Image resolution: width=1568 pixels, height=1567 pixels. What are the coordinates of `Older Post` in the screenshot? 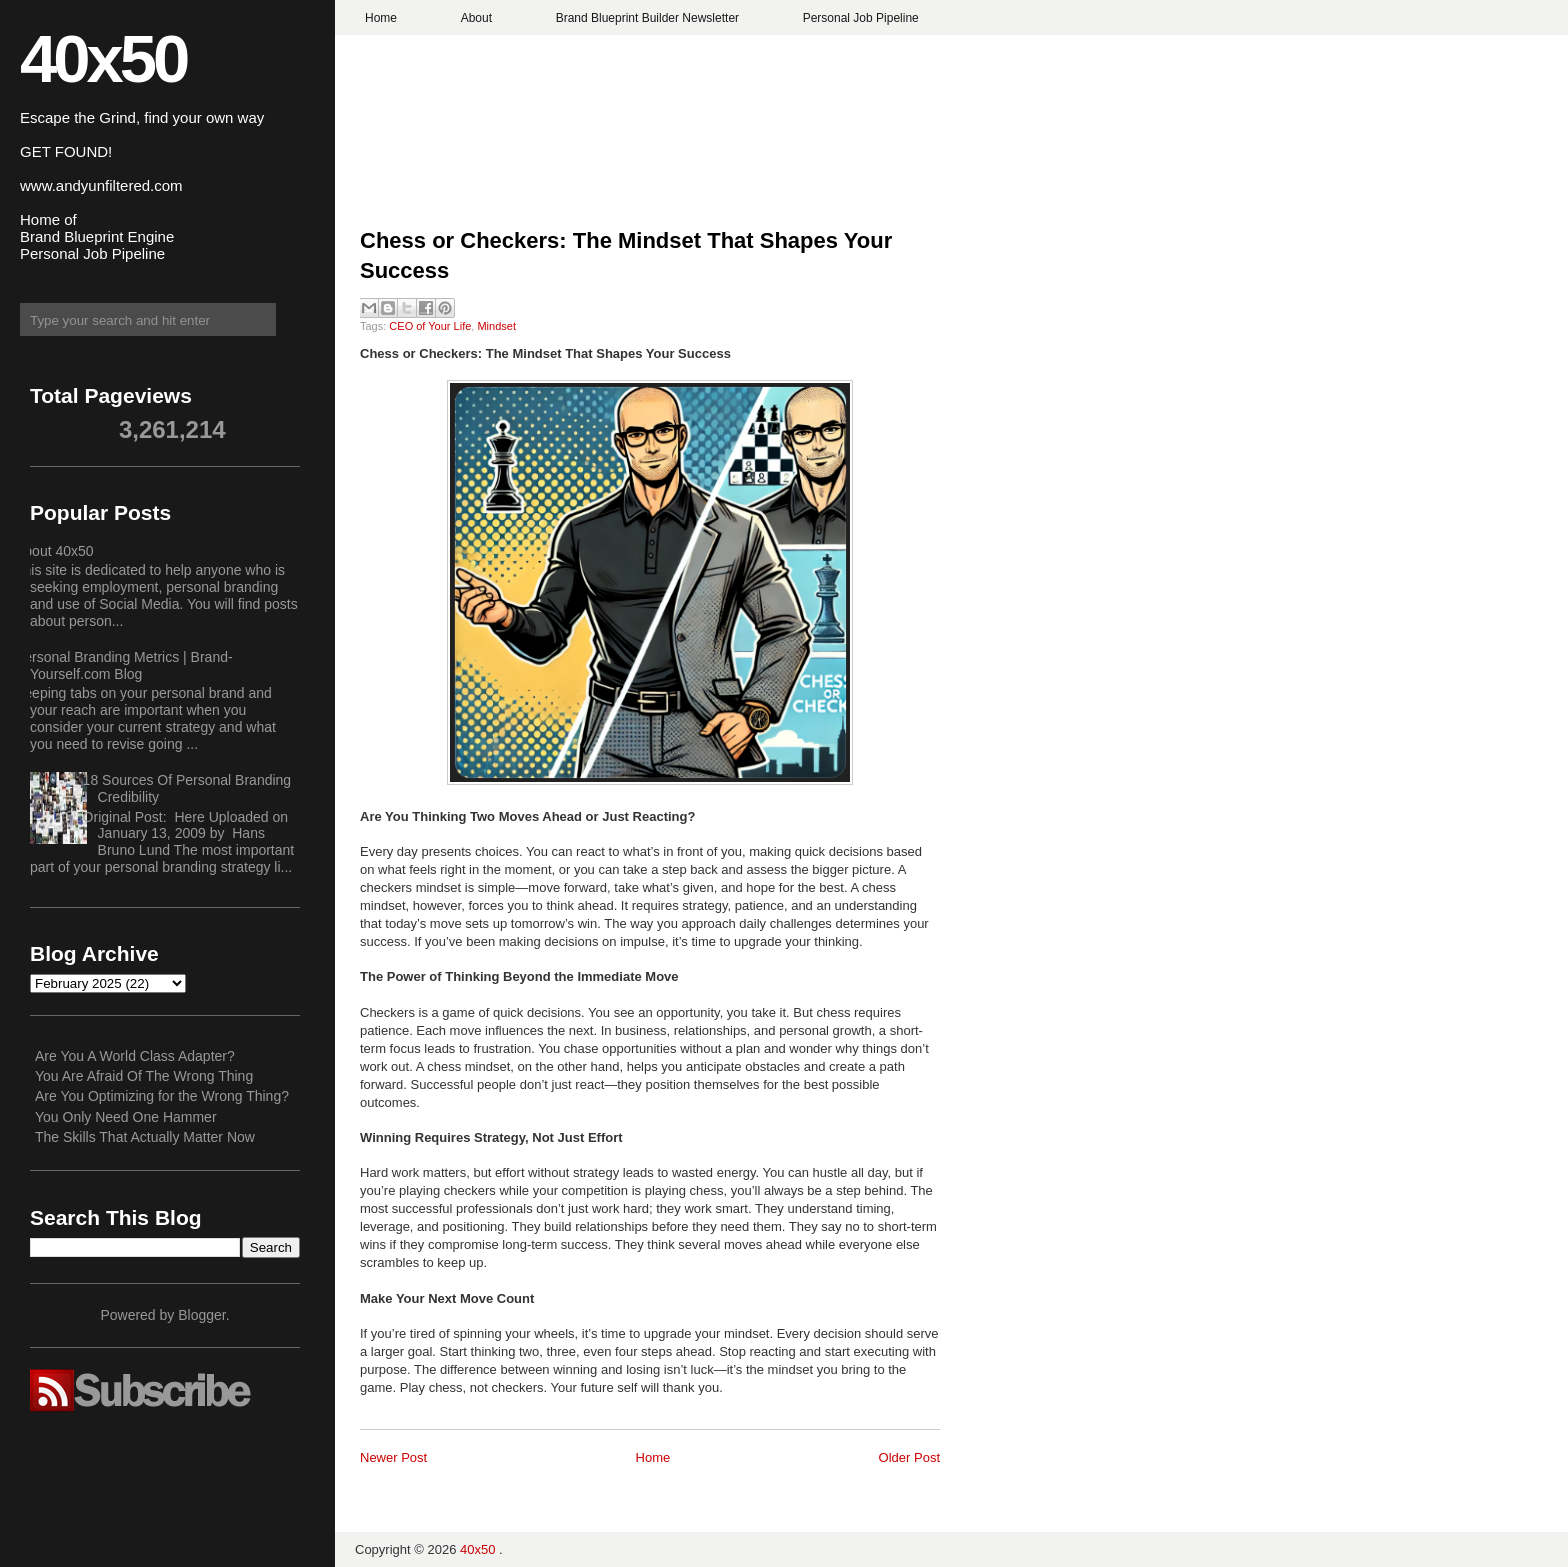 It's located at (909, 1457).